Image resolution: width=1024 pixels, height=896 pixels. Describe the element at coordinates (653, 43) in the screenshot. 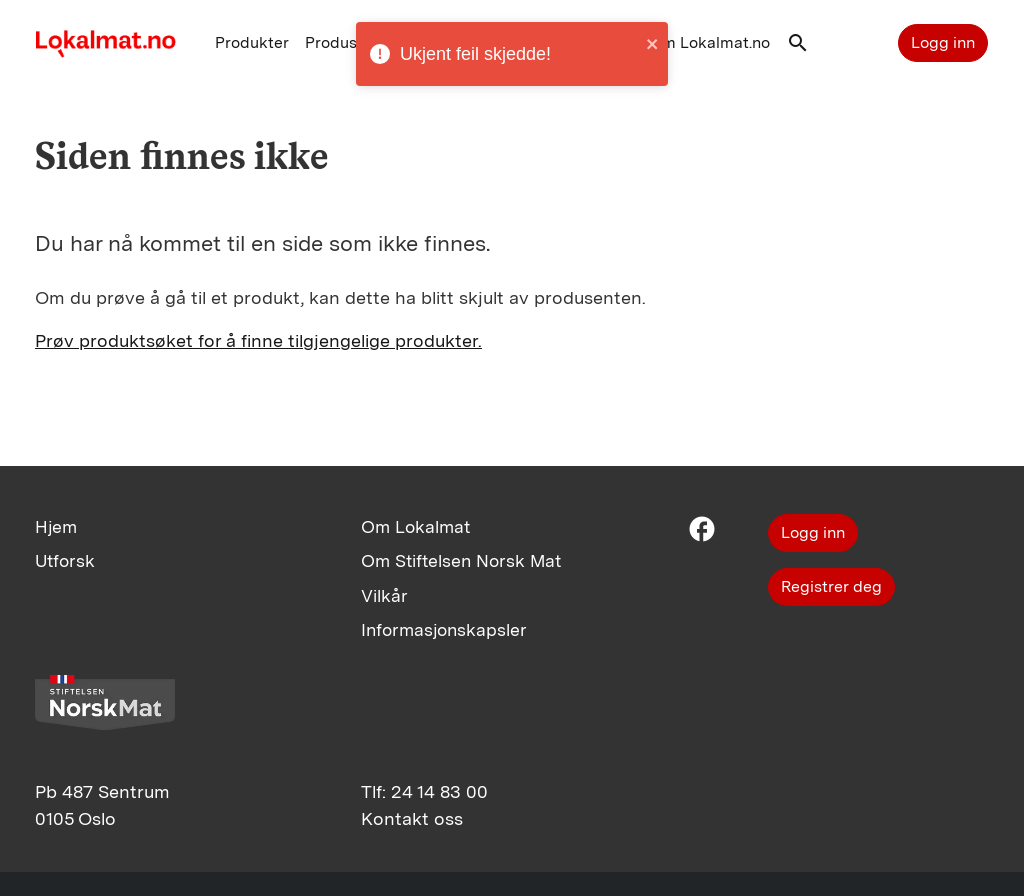

I see `[close]` at that location.